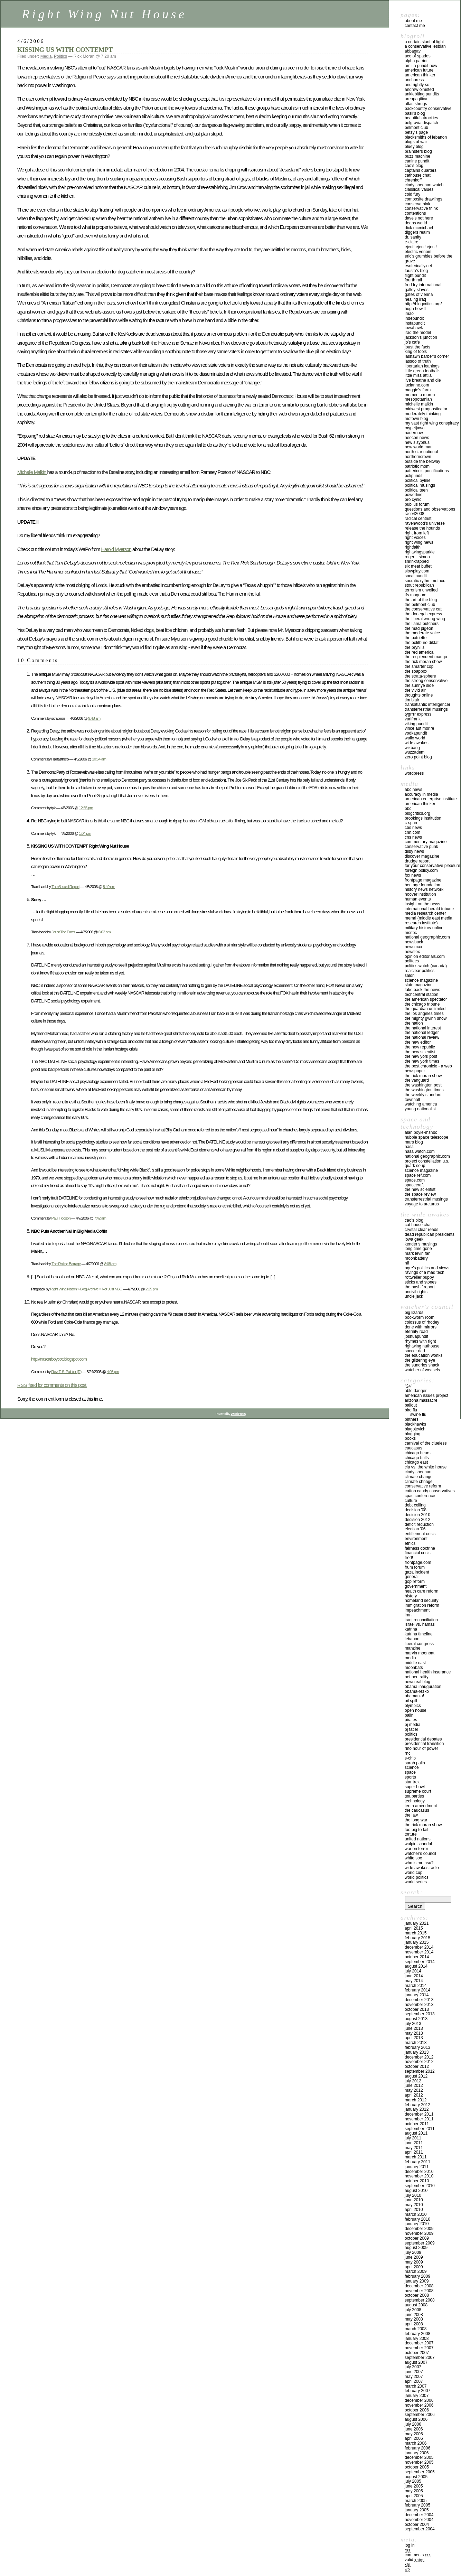  What do you see at coordinates (409, 1715) in the screenshot?
I see `Palin` at bounding box center [409, 1715].